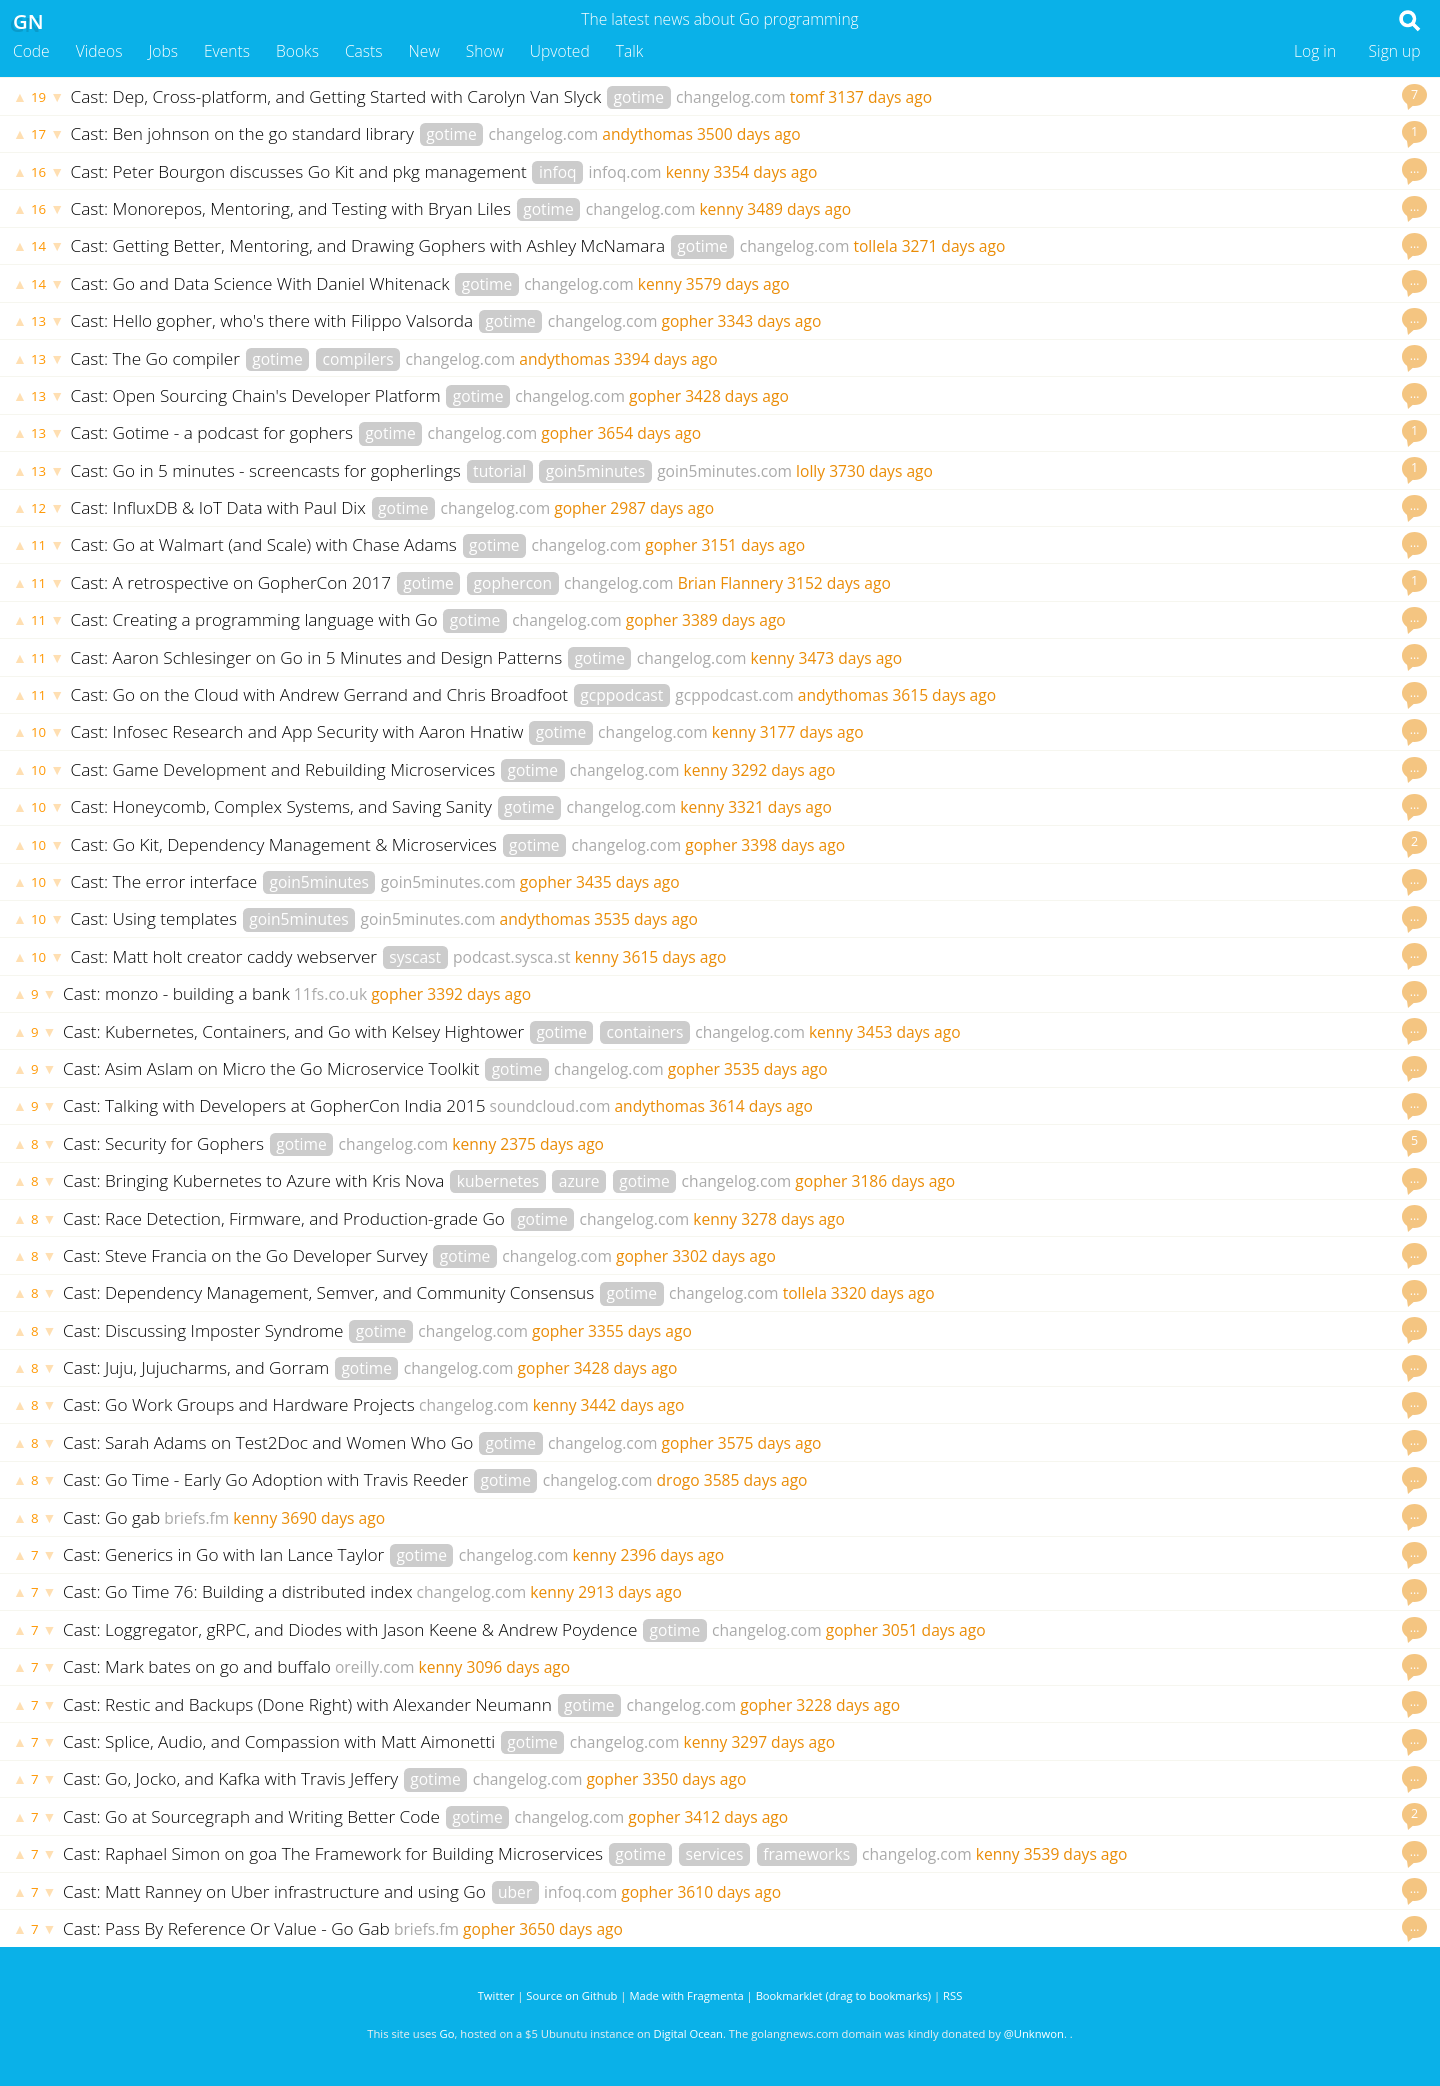 The image size is (1440, 2086). Describe the element at coordinates (38, 508) in the screenshot. I see `12` at that location.